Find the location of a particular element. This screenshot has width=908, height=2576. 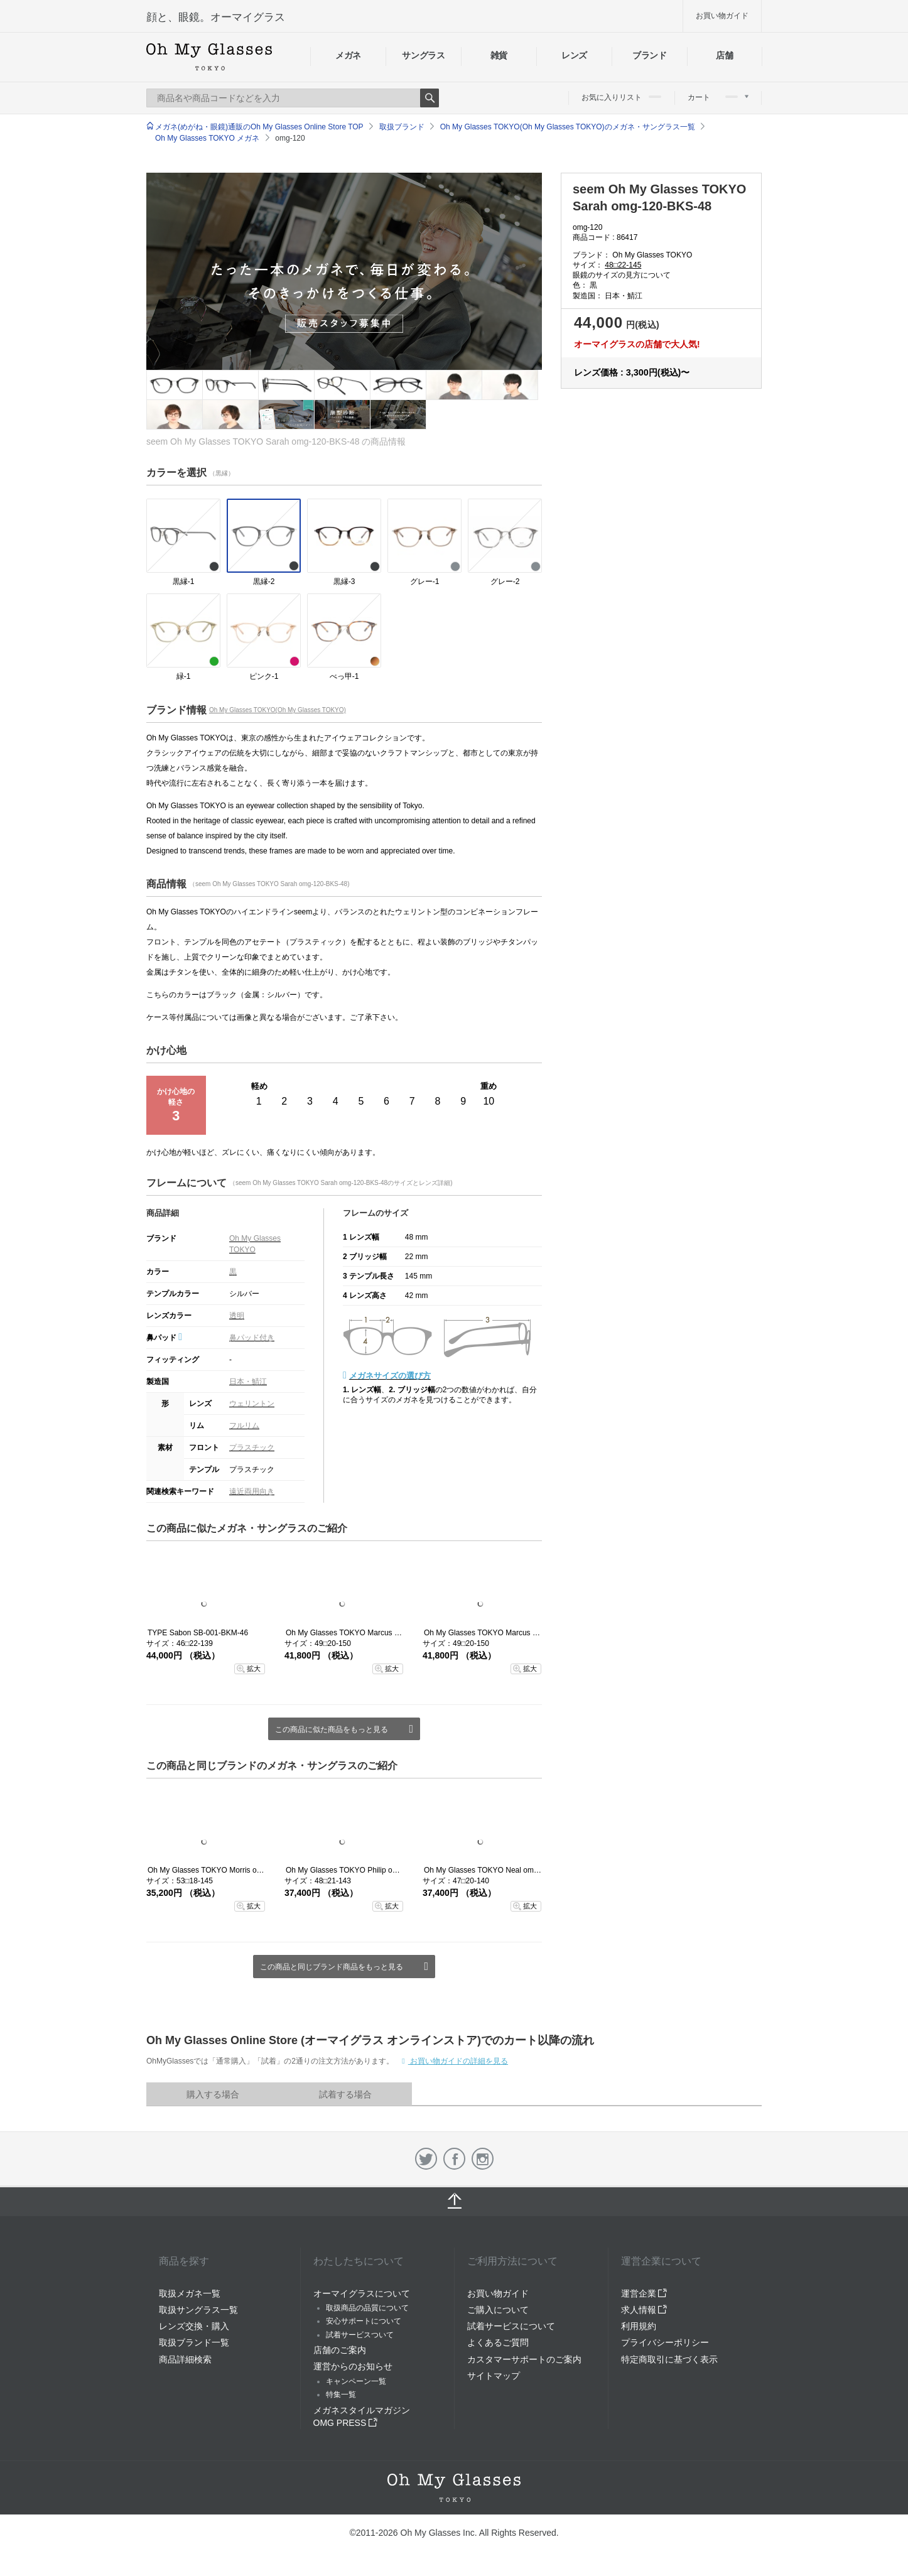

レンズ交換・購入 is located at coordinates (194, 2326).